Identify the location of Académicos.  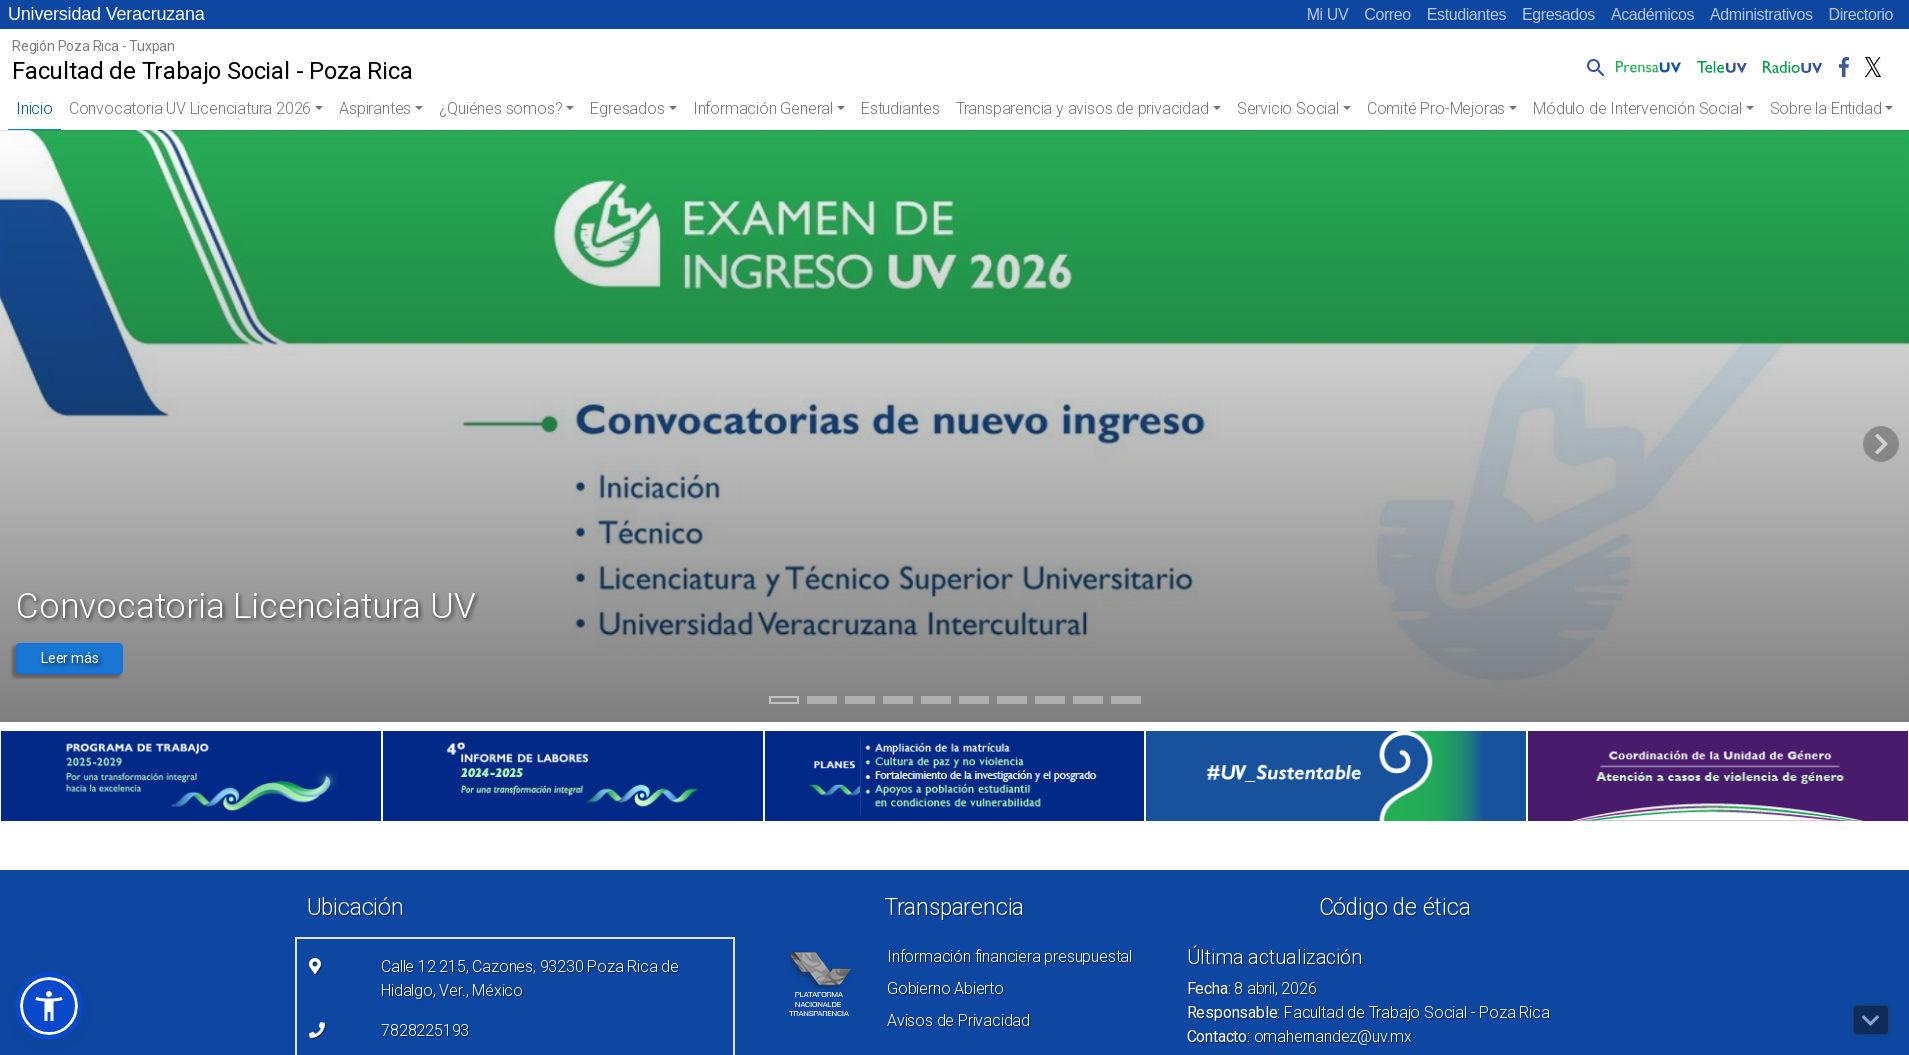
(1652, 14).